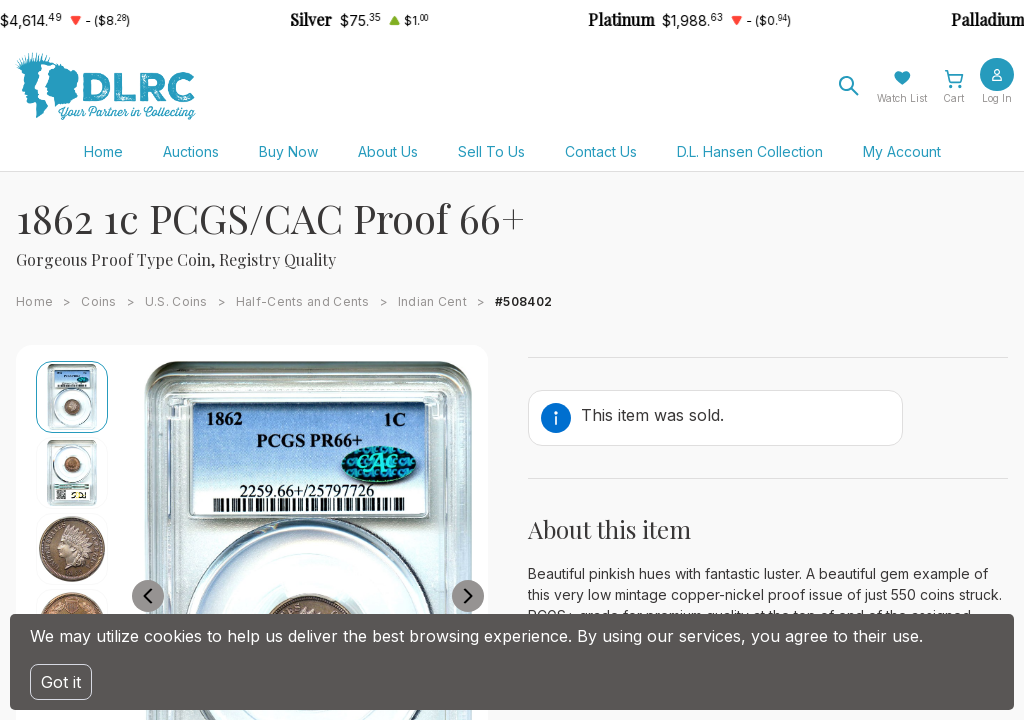  I want to click on Watch List, so click(902, 98).